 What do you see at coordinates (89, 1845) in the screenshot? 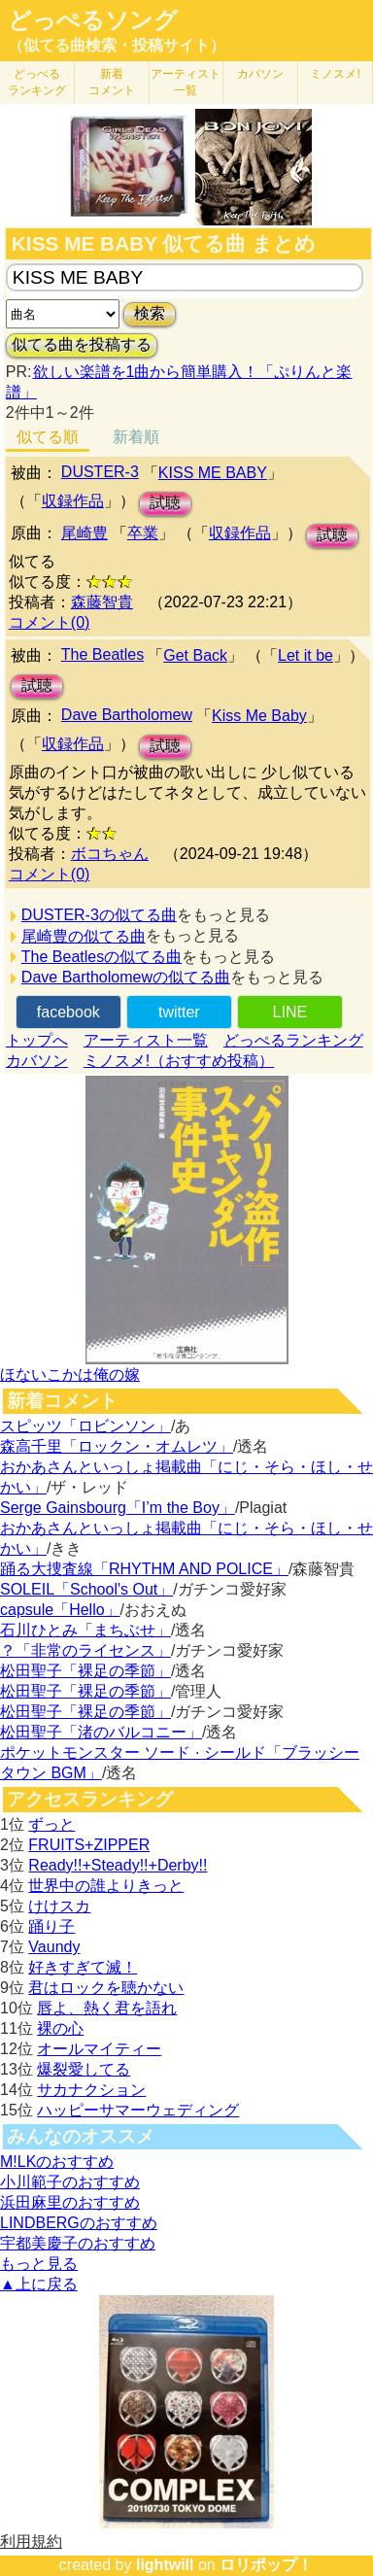
I see `FRUITS+ZIPPER` at bounding box center [89, 1845].